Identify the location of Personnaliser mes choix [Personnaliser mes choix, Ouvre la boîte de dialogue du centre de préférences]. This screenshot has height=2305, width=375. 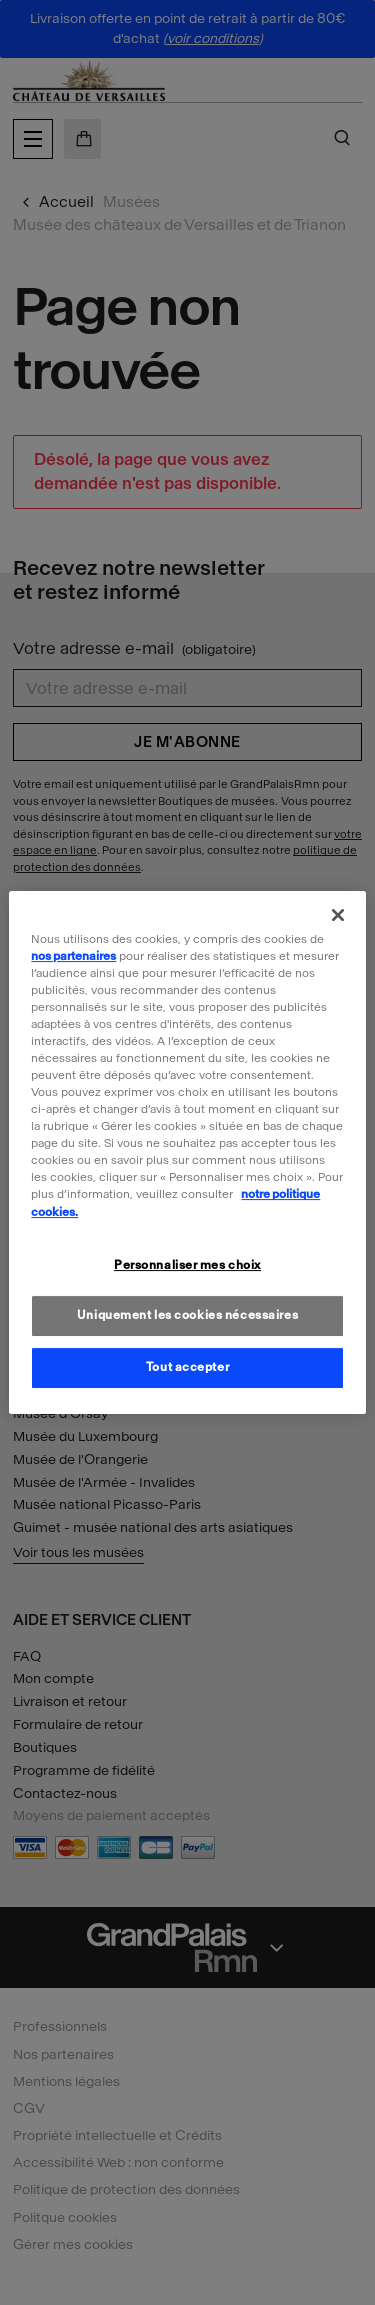
(187, 1265).